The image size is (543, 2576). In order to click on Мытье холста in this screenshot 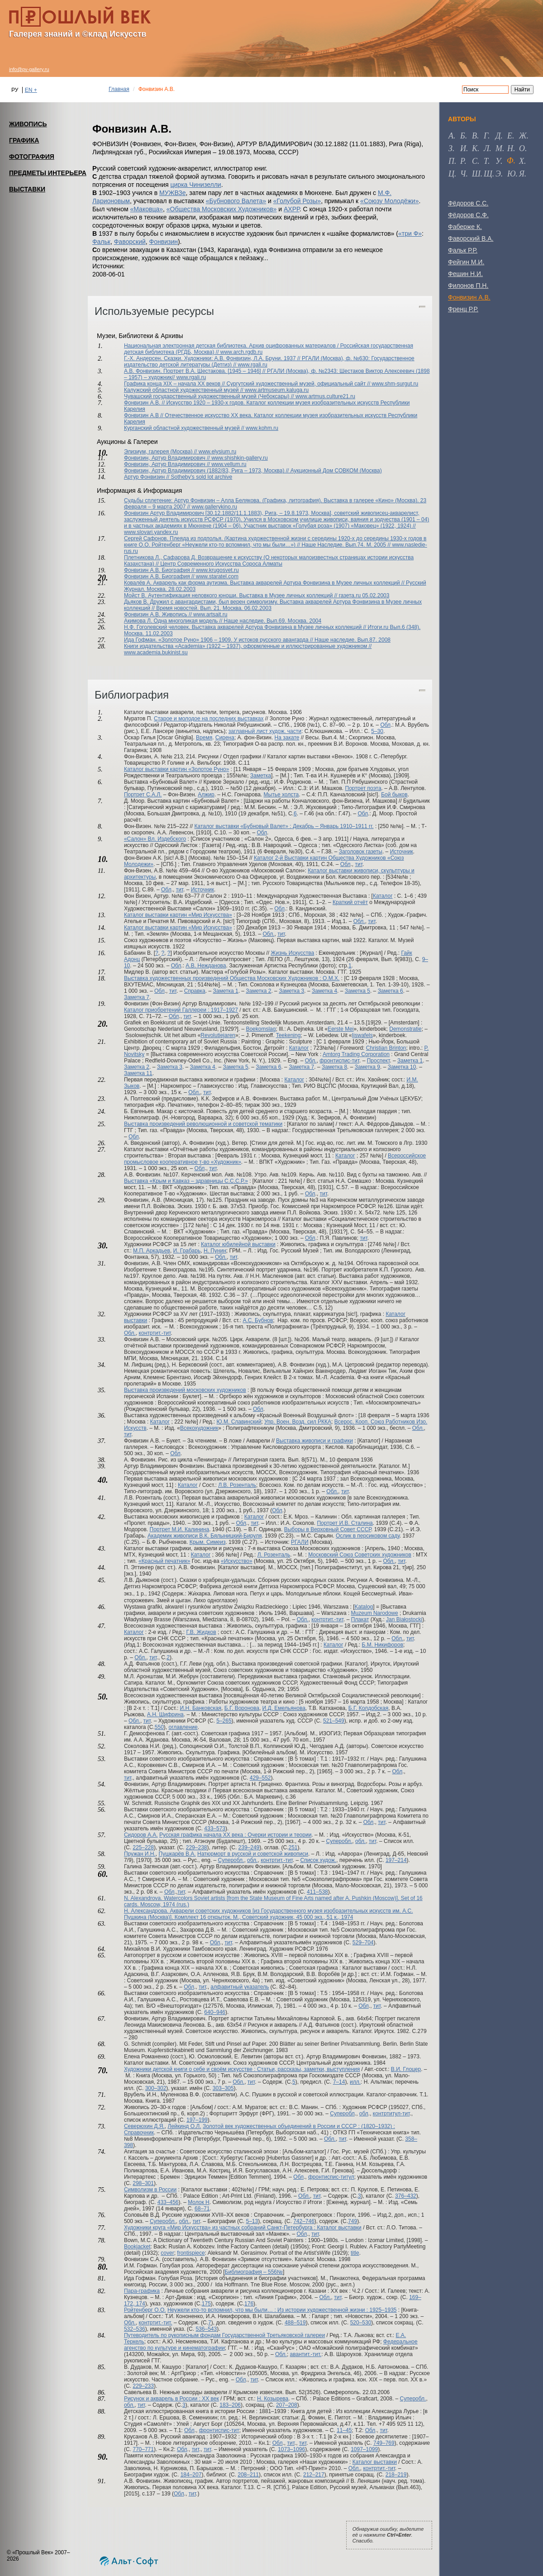, I will do `click(281, 794)`.